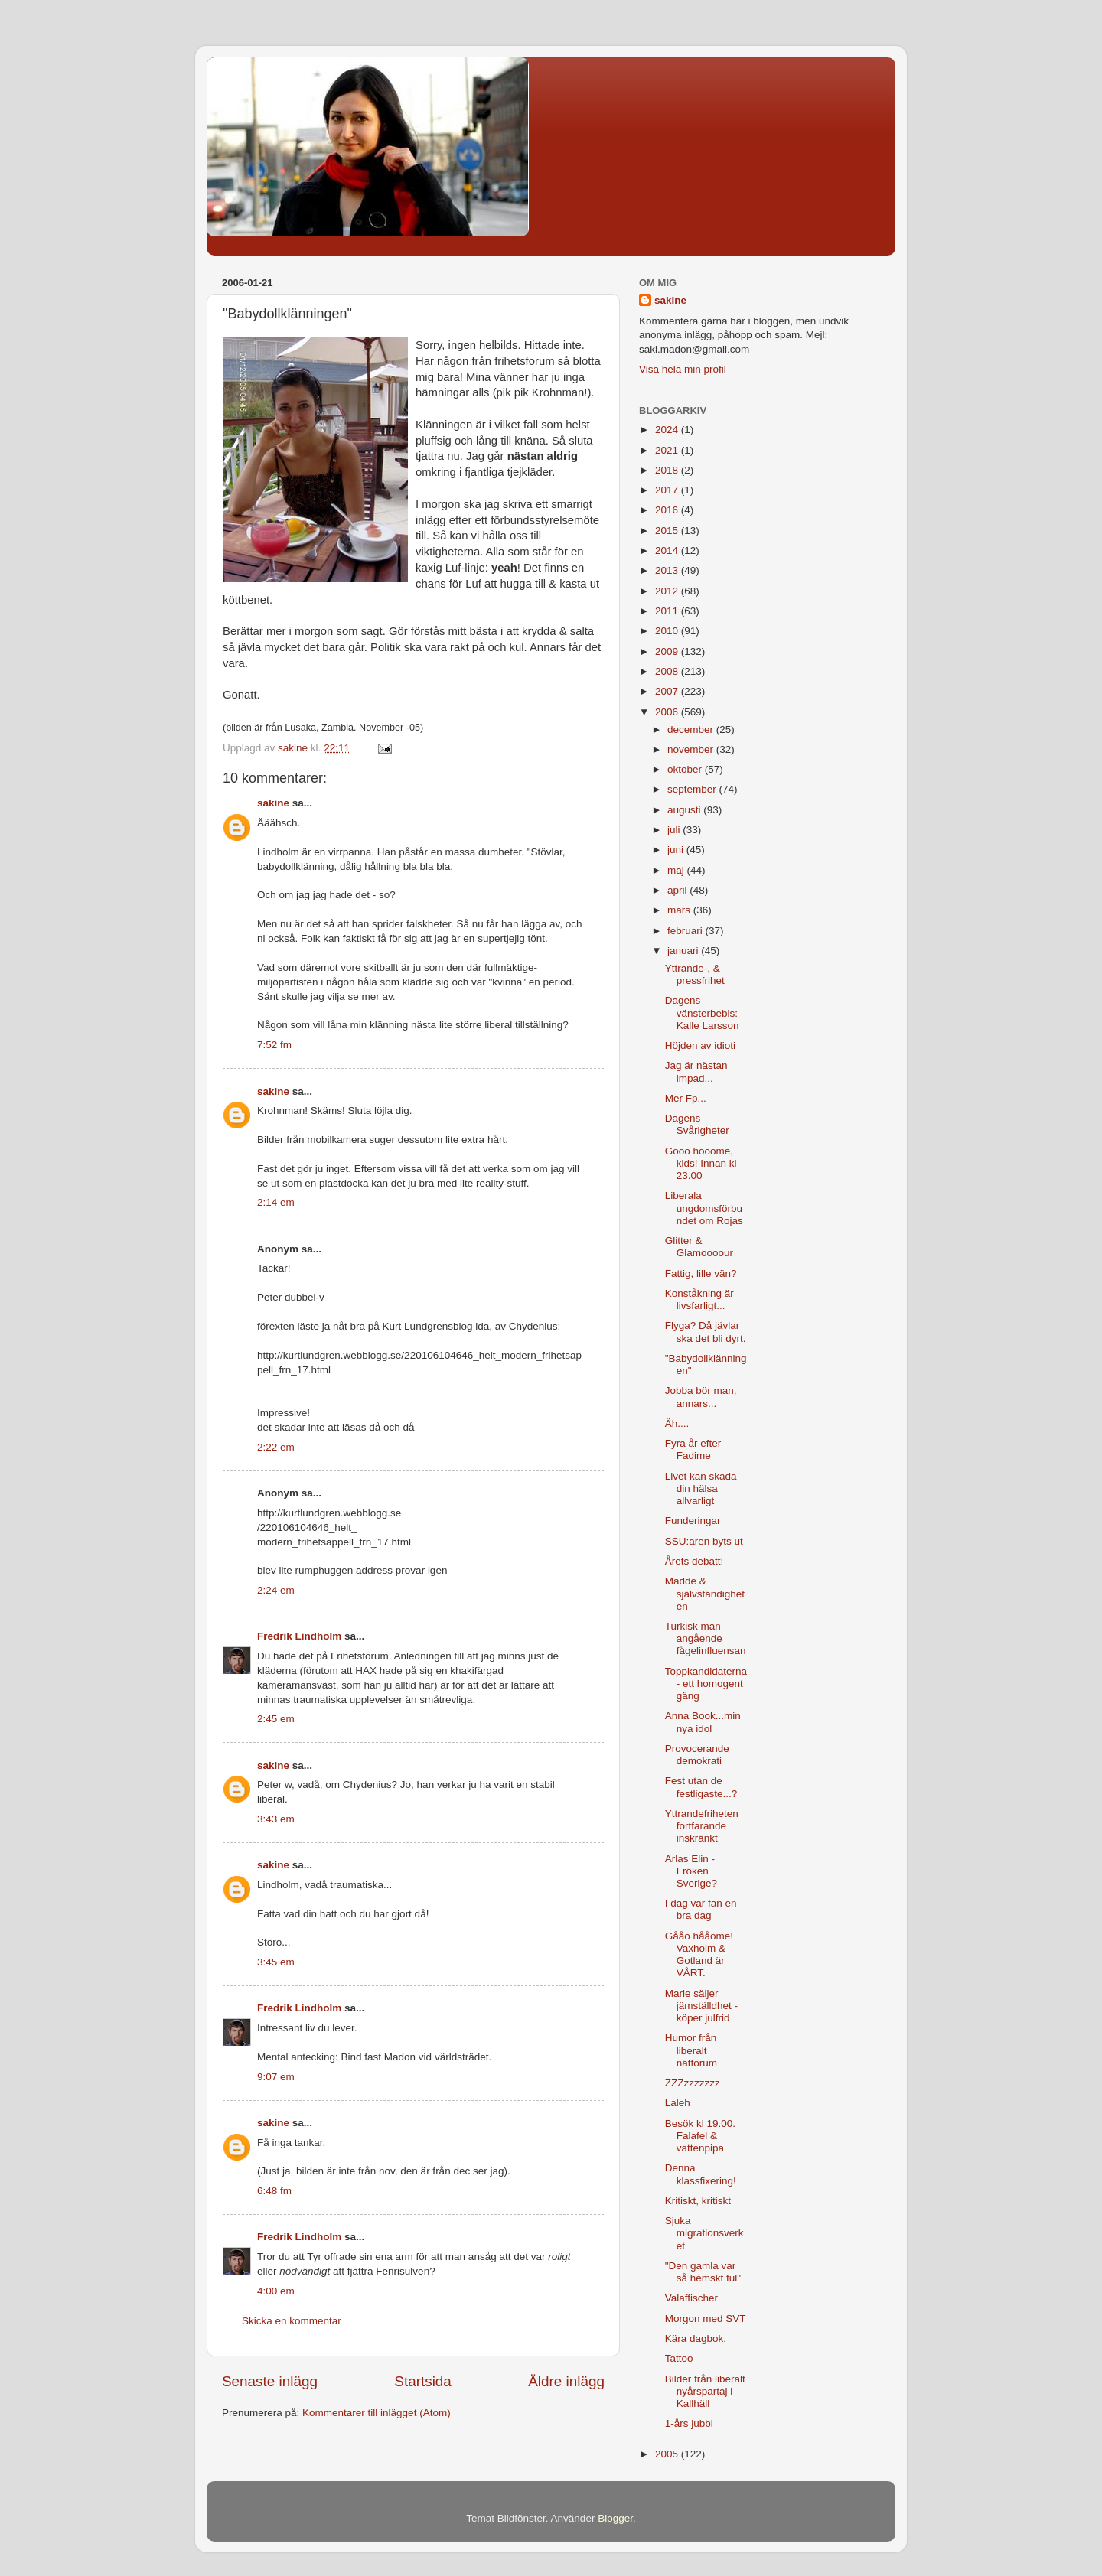  What do you see at coordinates (686, 769) in the screenshot?
I see `oktober` at bounding box center [686, 769].